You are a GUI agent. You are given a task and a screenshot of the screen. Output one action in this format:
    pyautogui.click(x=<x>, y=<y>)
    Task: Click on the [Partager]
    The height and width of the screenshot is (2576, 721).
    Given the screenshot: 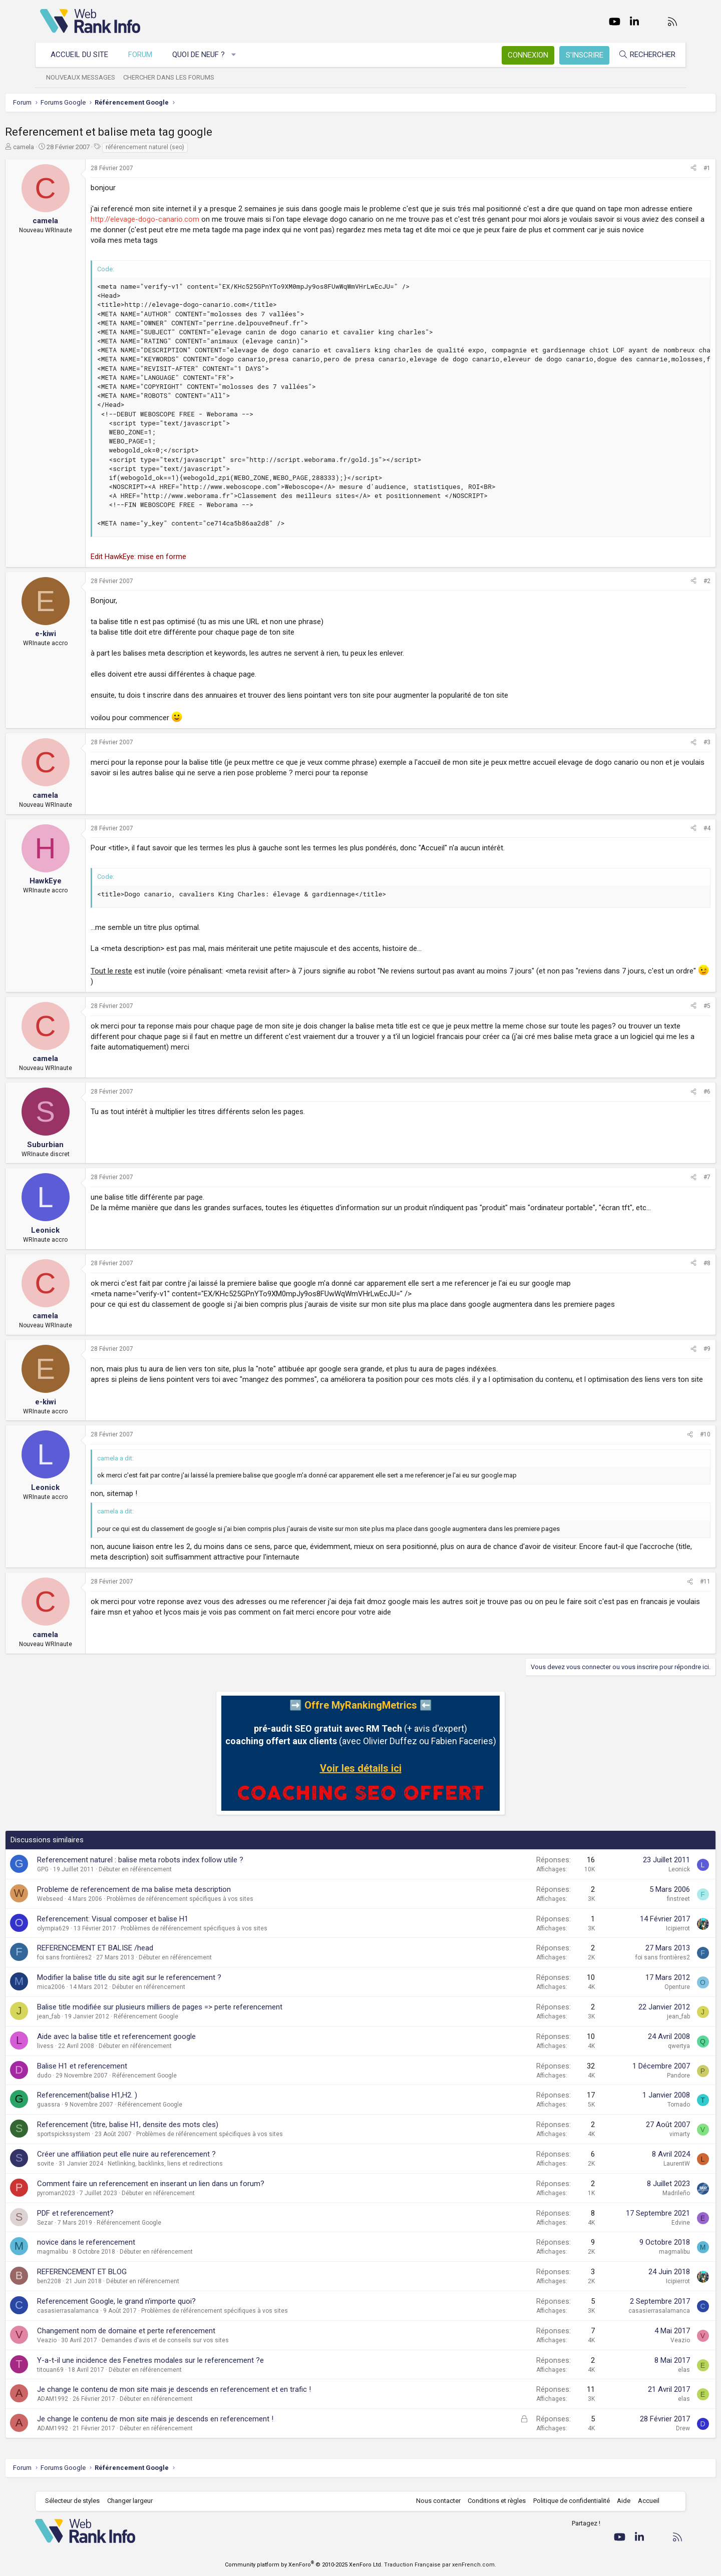 What is the action you would take?
    pyautogui.click(x=658, y=168)
    